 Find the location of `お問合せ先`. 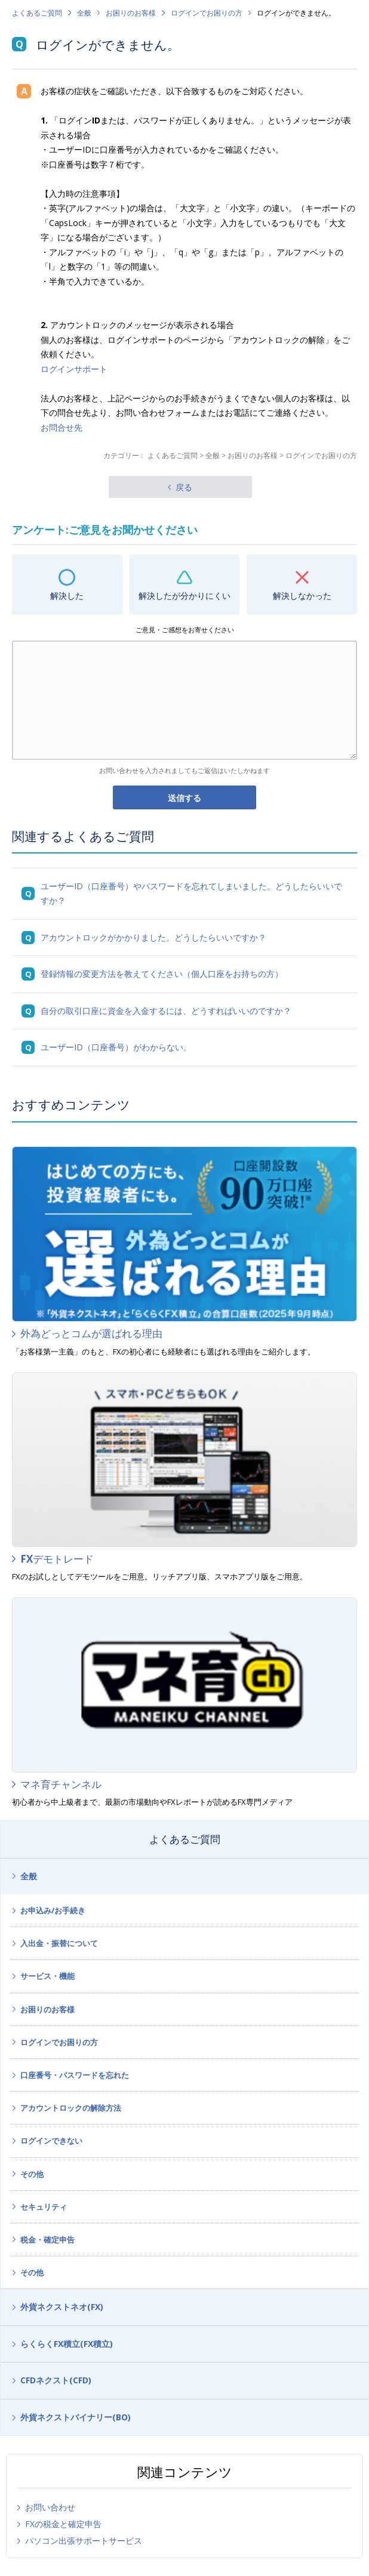

お問合せ先 is located at coordinates (61, 427).